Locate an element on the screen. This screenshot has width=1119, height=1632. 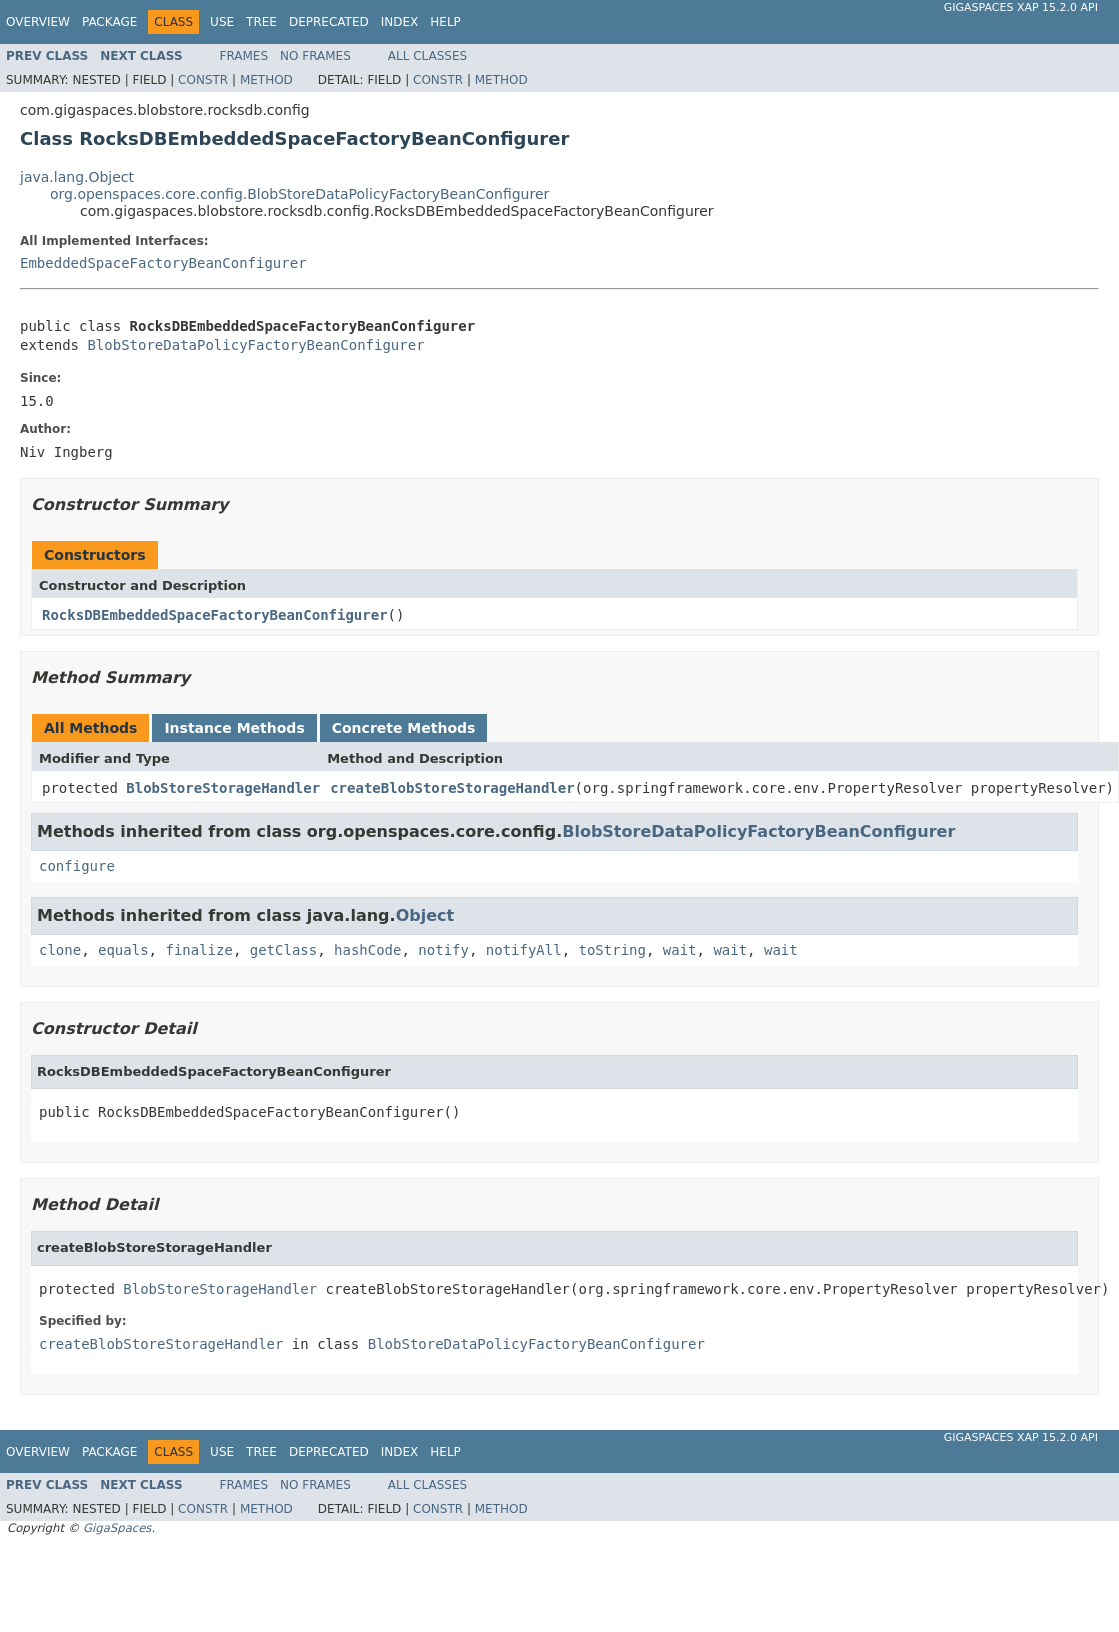
getClass is located at coordinates (283, 950).